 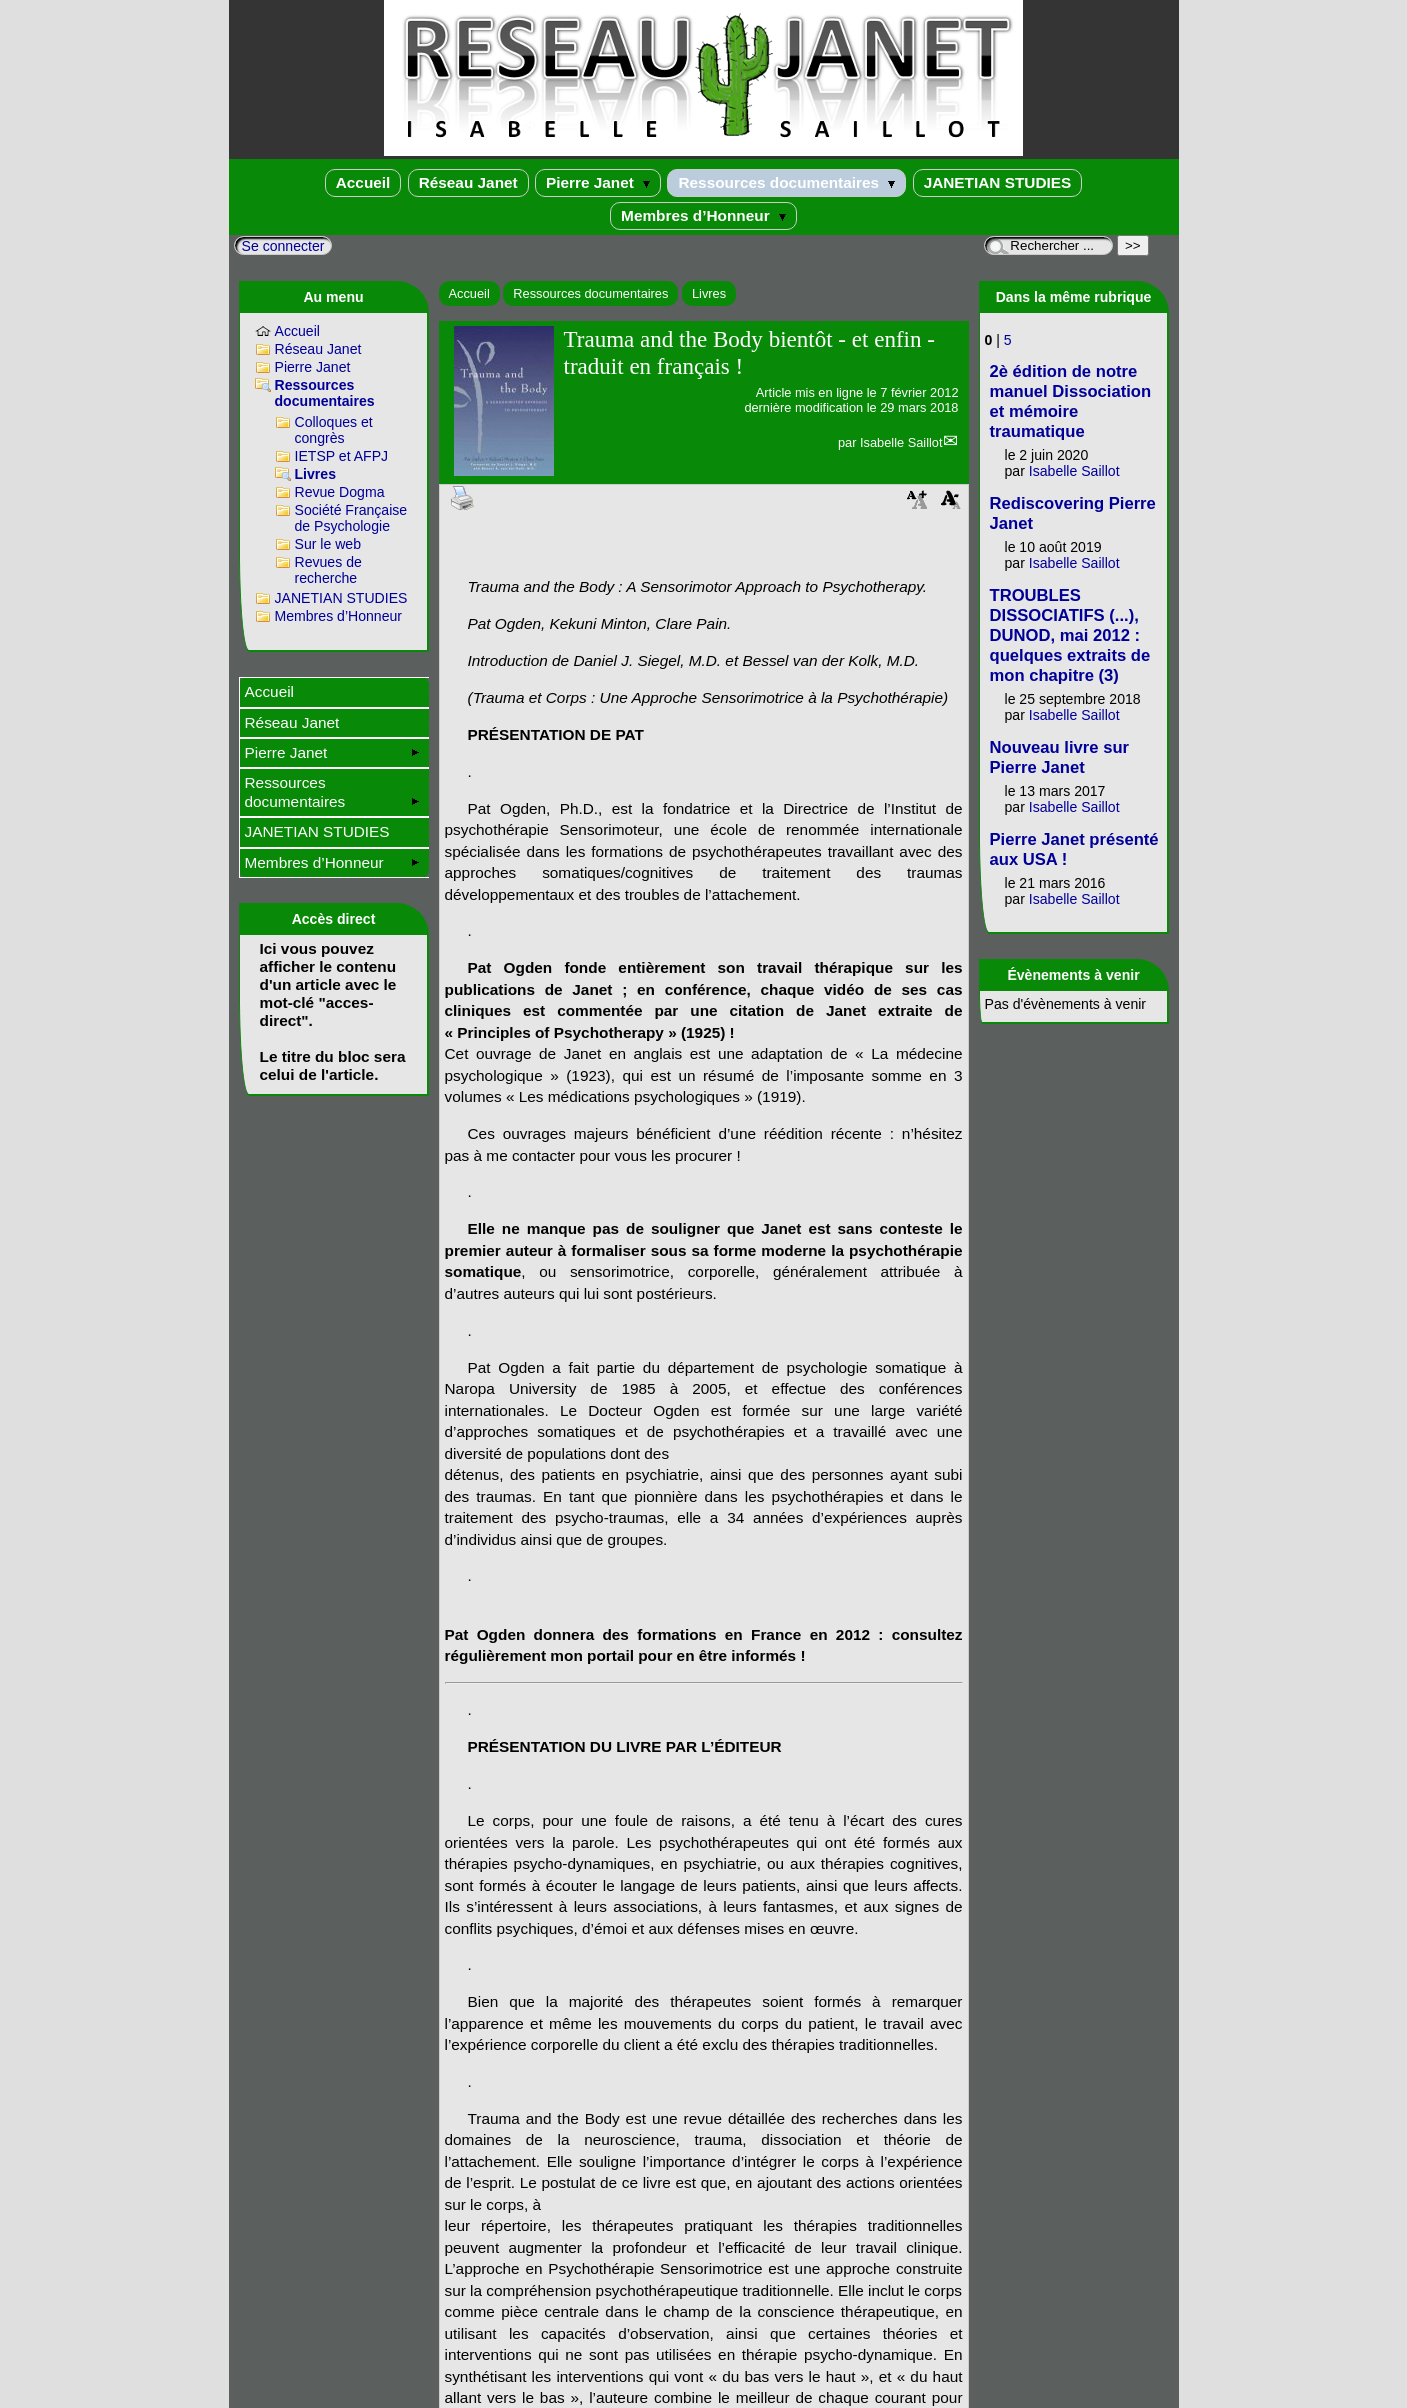 What do you see at coordinates (1060, 757) in the screenshot?
I see `Nouveau livre sur Pierre Janet` at bounding box center [1060, 757].